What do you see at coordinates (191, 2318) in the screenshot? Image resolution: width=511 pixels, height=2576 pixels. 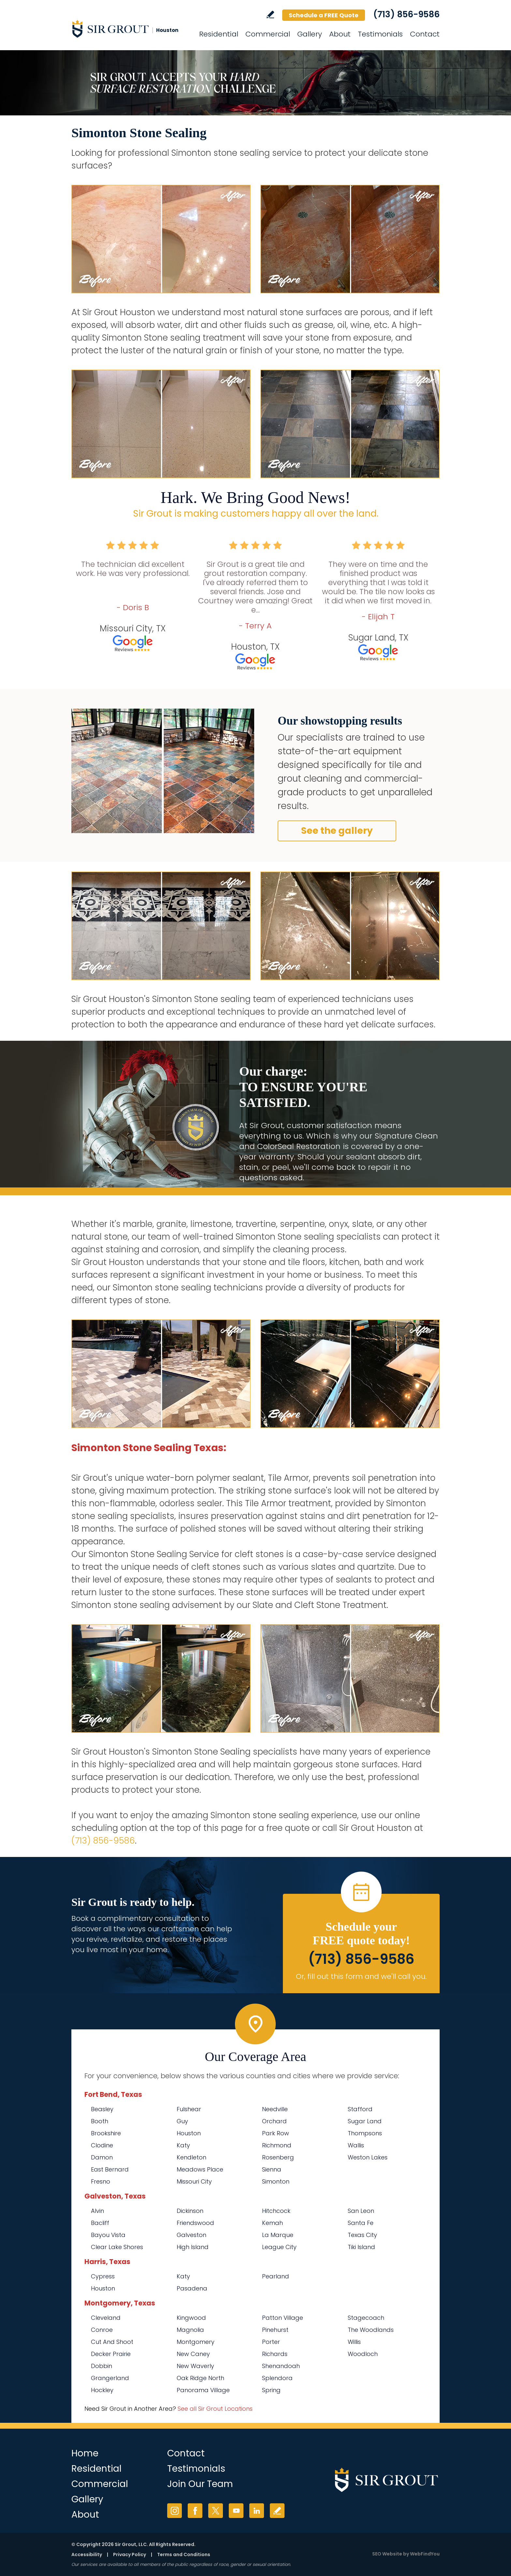 I see `Kingwood` at bounding box center [191, 2318].